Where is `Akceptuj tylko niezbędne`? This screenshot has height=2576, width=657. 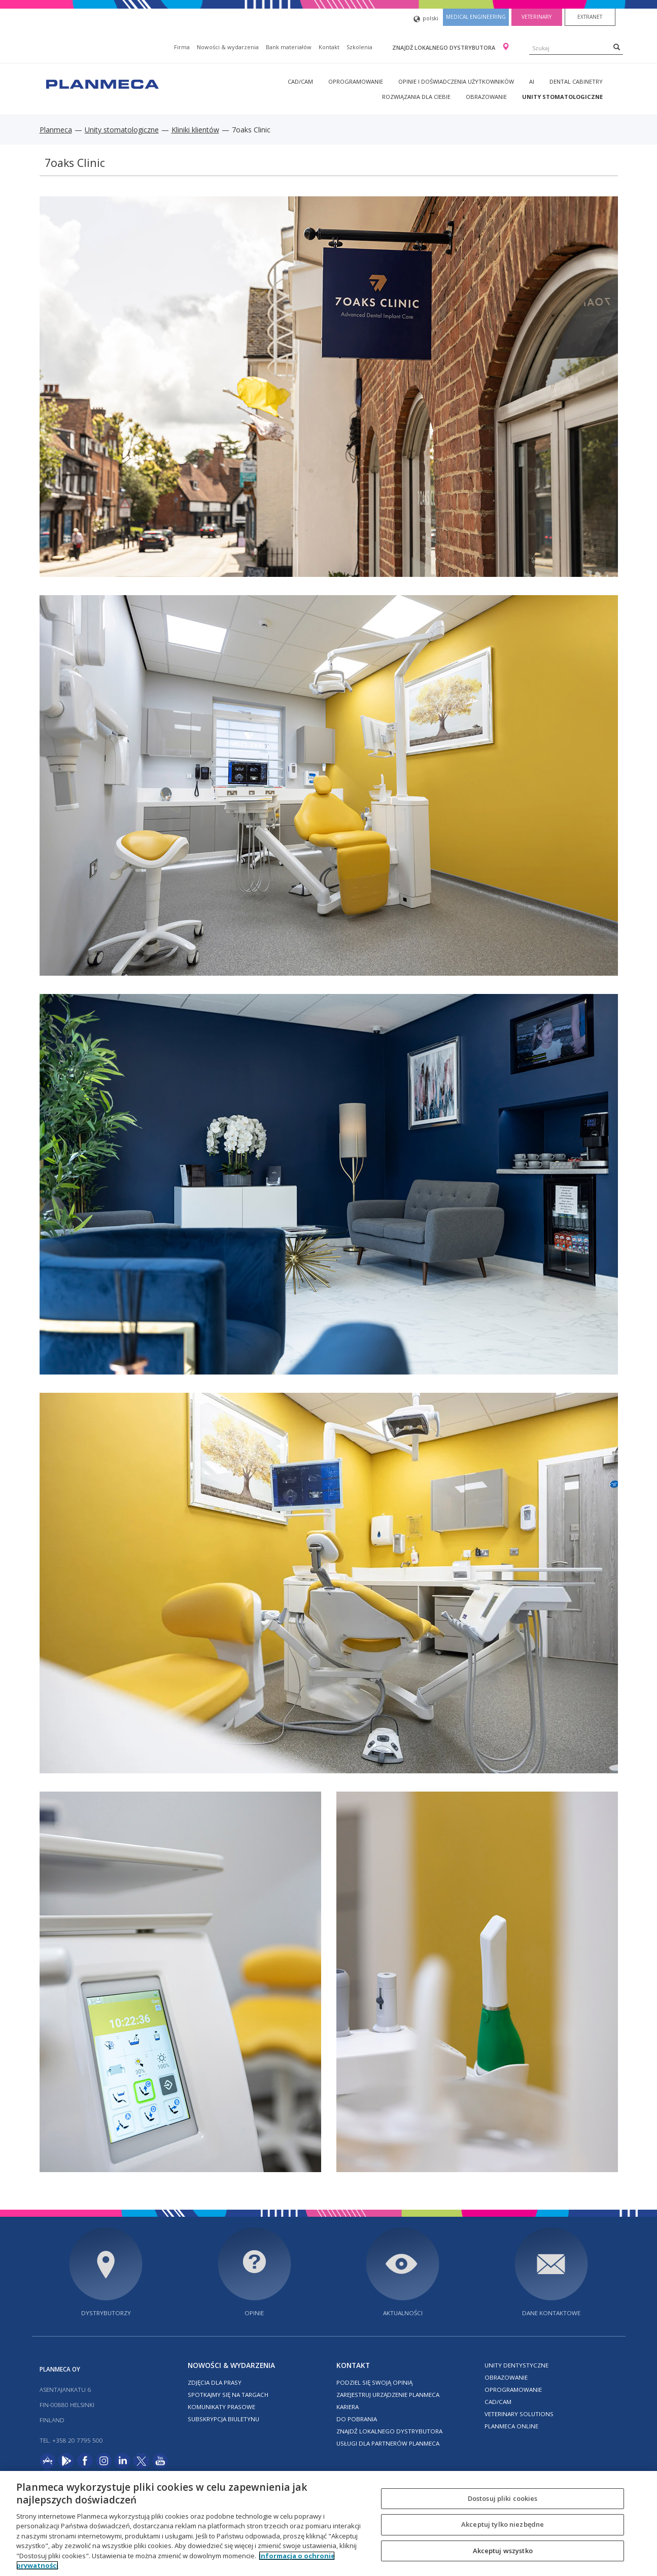
Akceptuj tylko niezbędne is located at coordinates (502, 2524).